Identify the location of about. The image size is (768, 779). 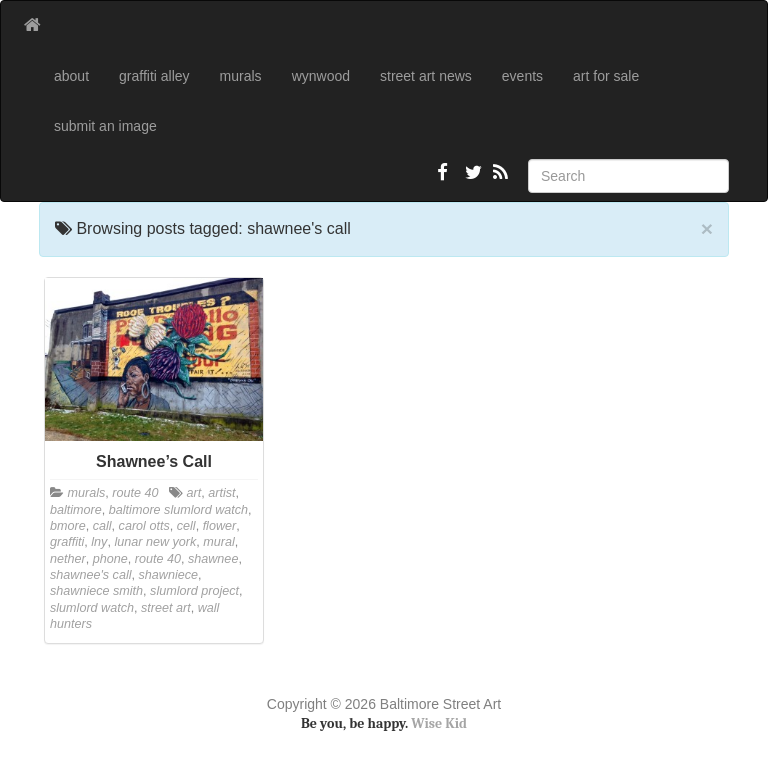
(71, 76).